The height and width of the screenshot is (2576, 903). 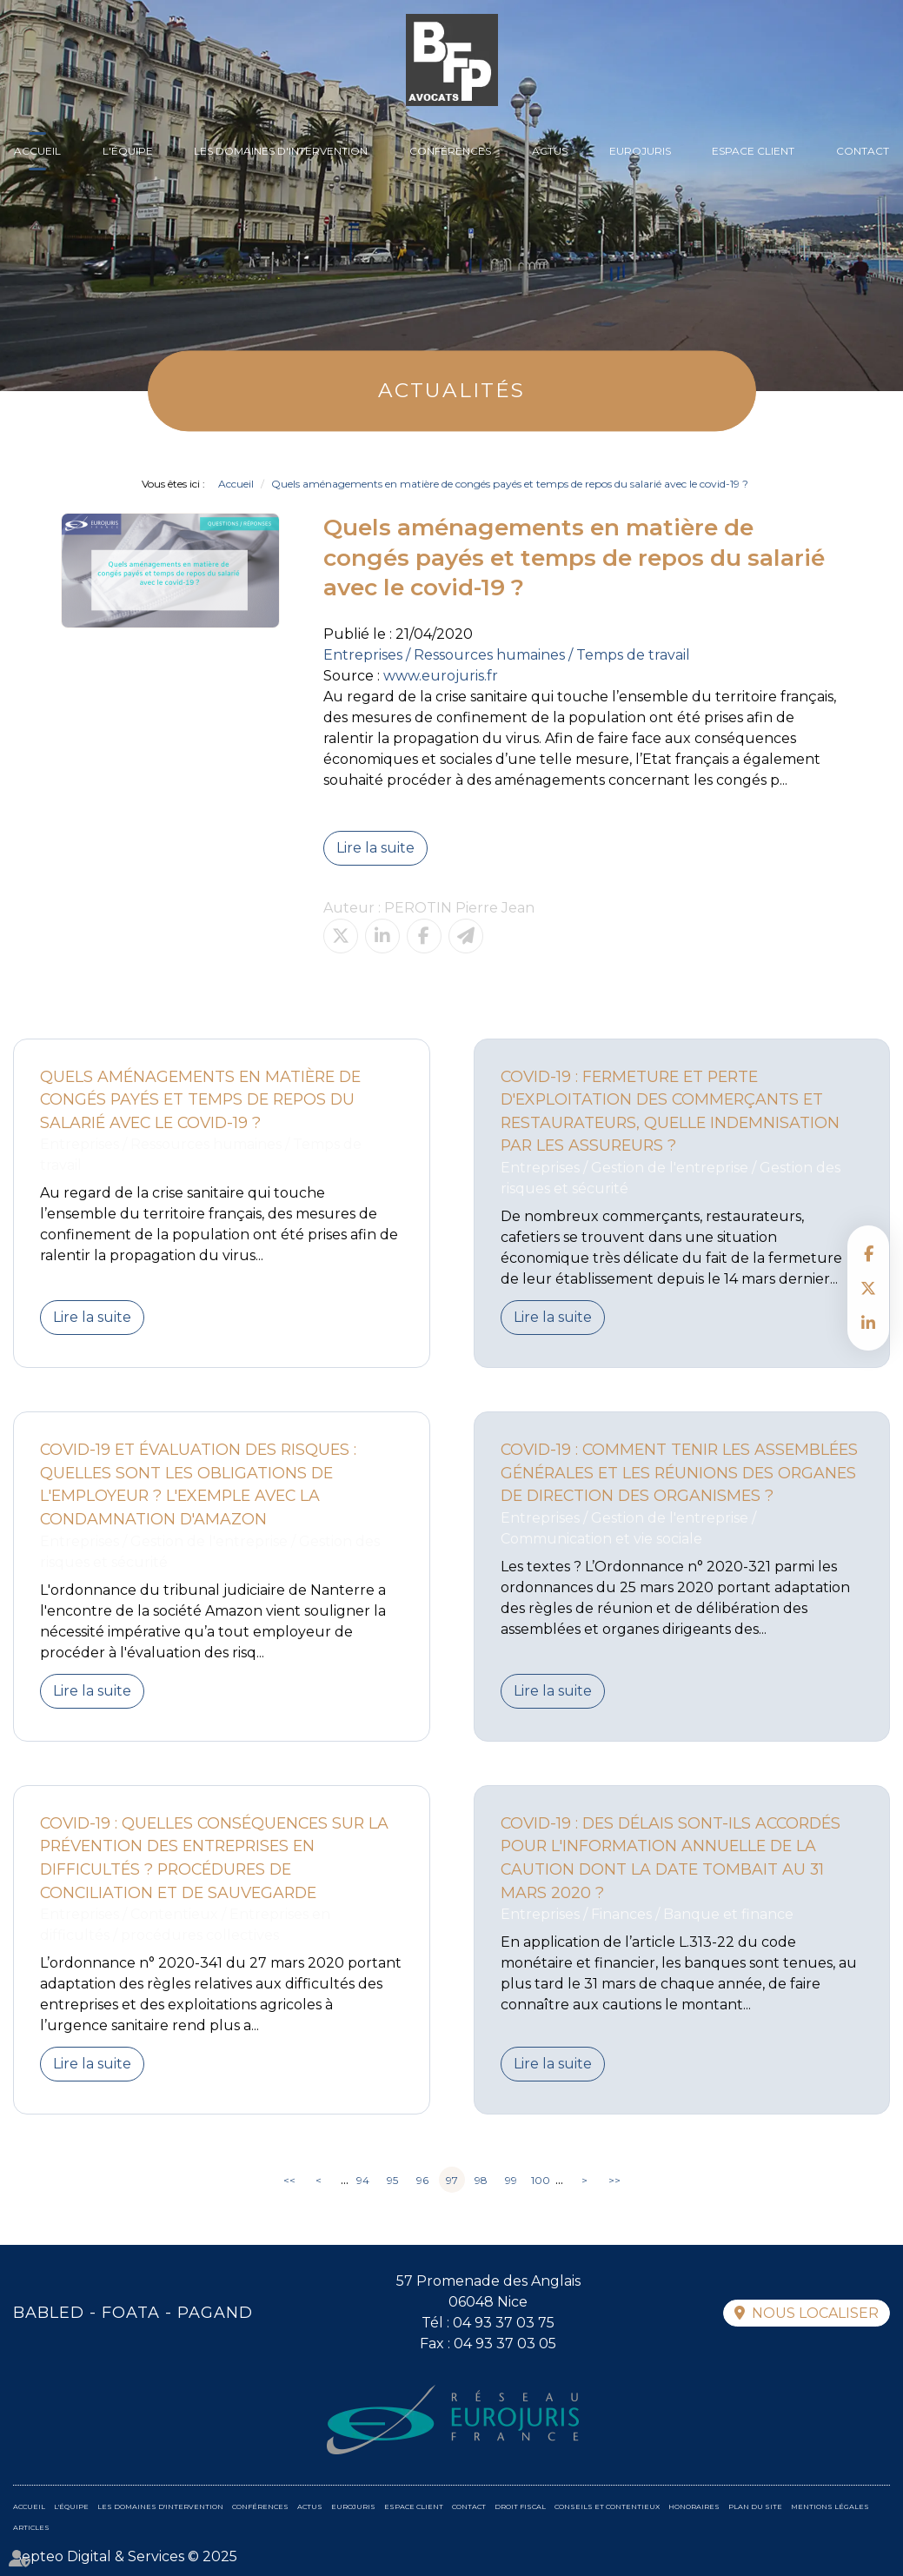 I want to click on Actus, so click(x=550, y=150).